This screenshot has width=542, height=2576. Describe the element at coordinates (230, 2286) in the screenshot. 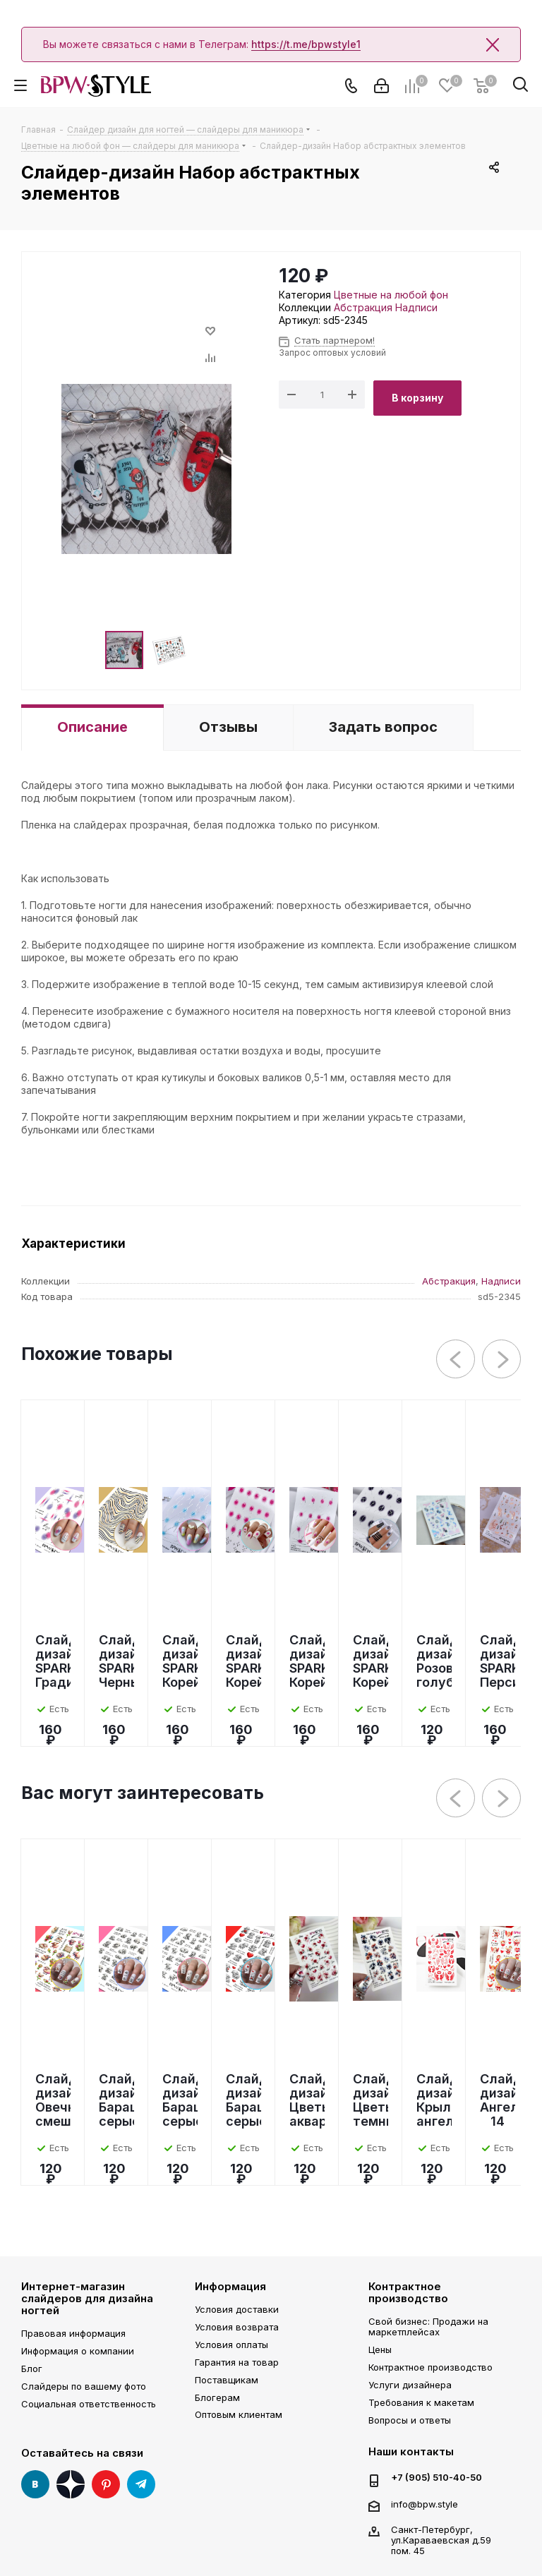

I see `Информация` at that location.